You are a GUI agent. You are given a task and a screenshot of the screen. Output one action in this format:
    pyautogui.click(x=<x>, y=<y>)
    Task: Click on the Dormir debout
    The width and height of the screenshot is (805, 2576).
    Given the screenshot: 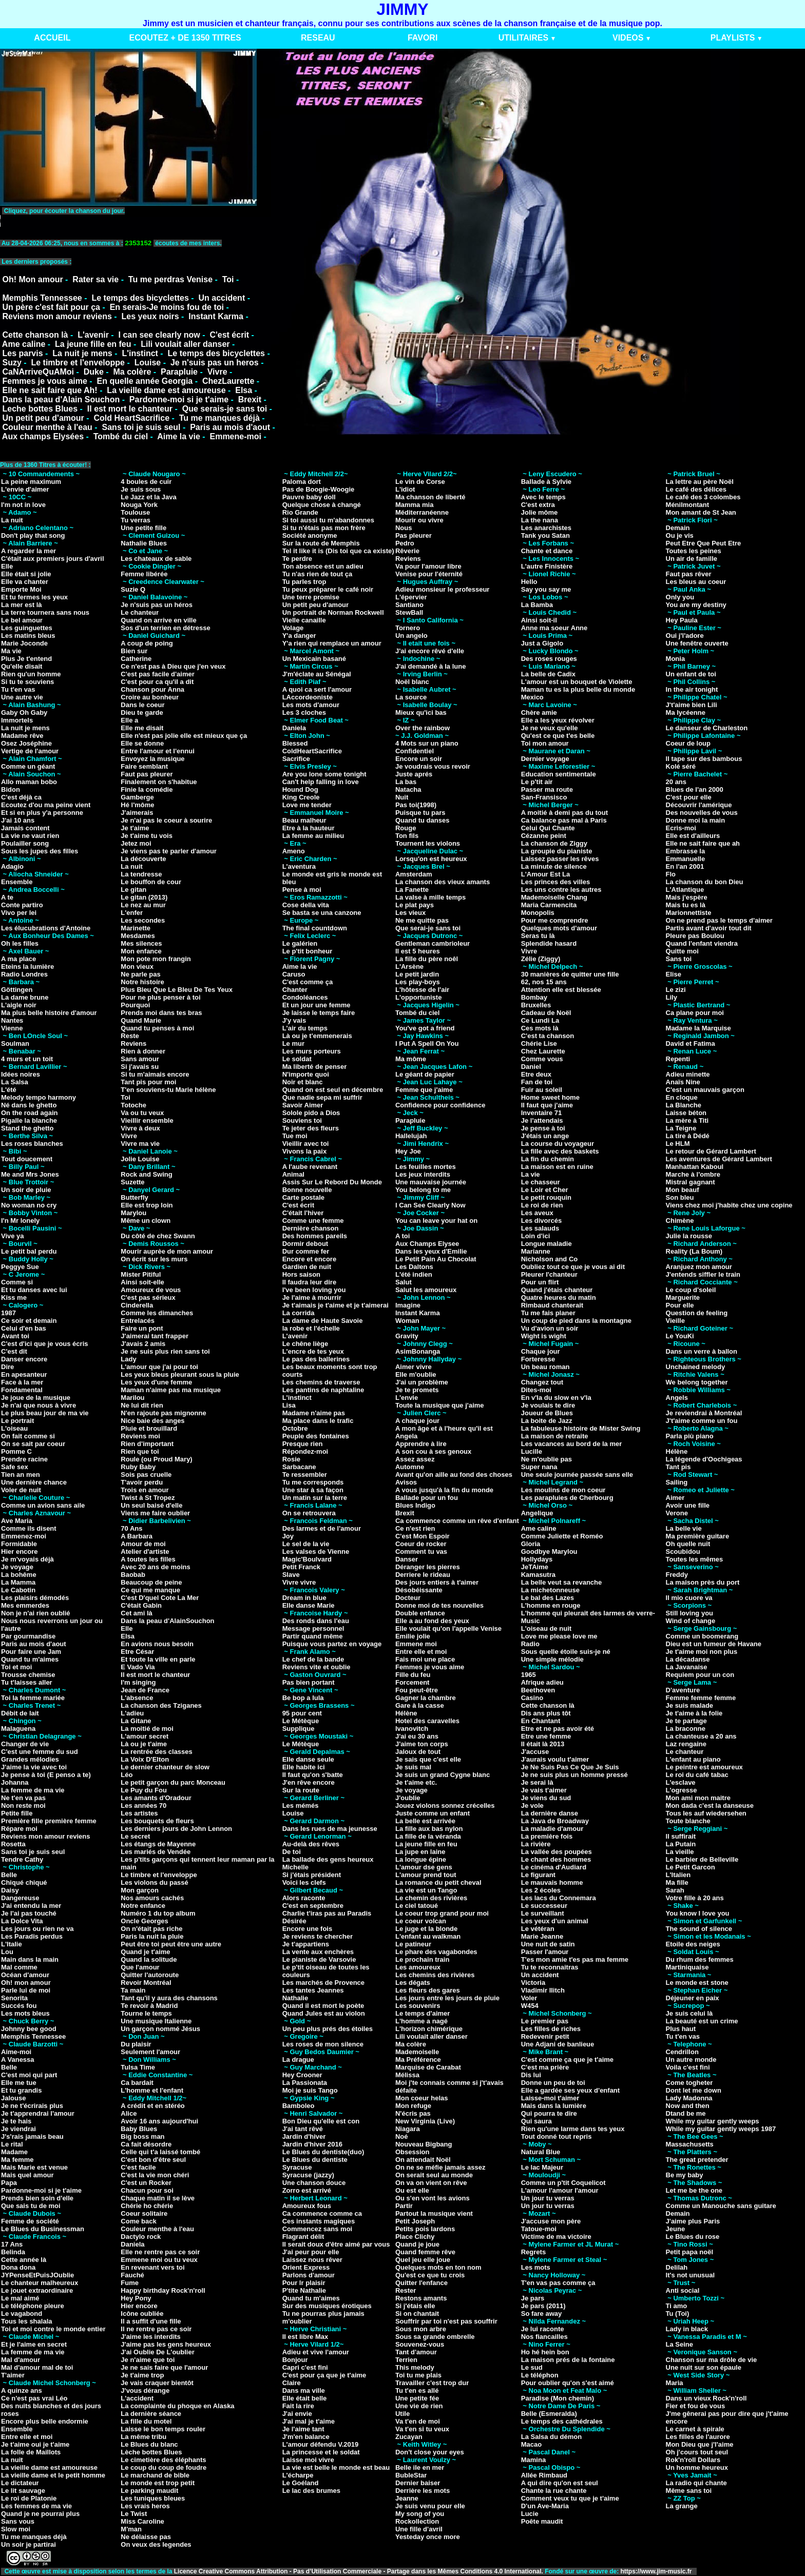 What is the action you would take?
    pyautogui.click(x=305, y=1243)
    